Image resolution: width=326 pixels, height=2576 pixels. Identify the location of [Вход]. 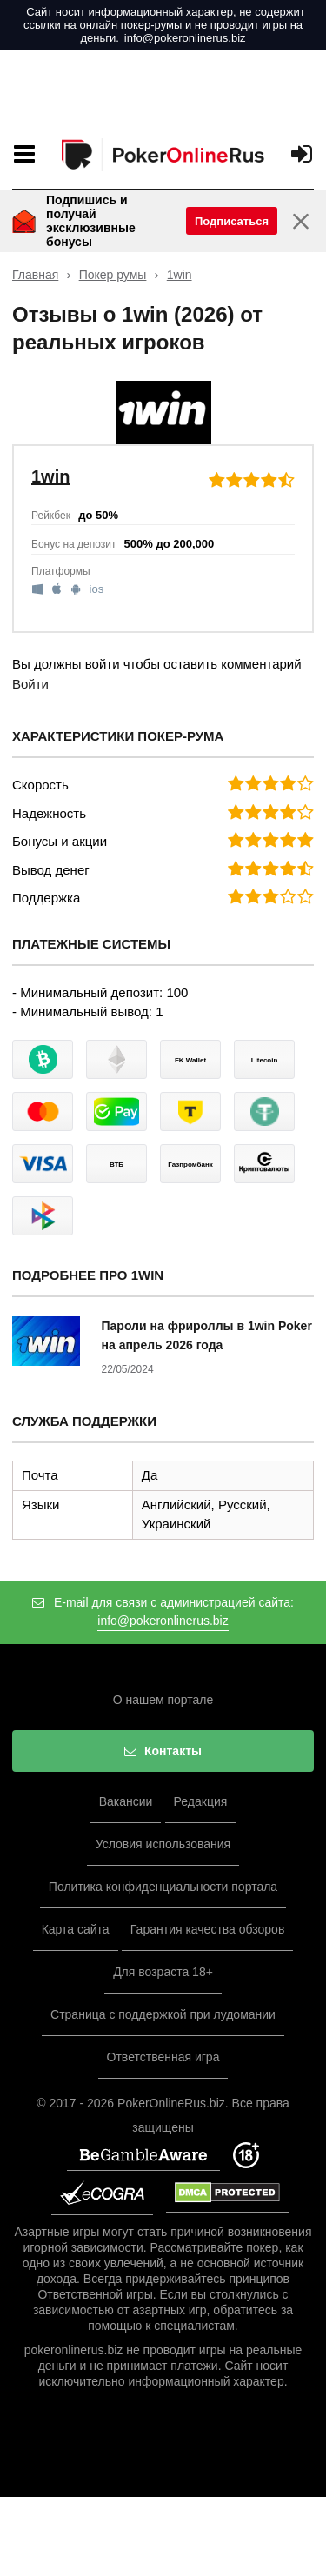
(301, 154).